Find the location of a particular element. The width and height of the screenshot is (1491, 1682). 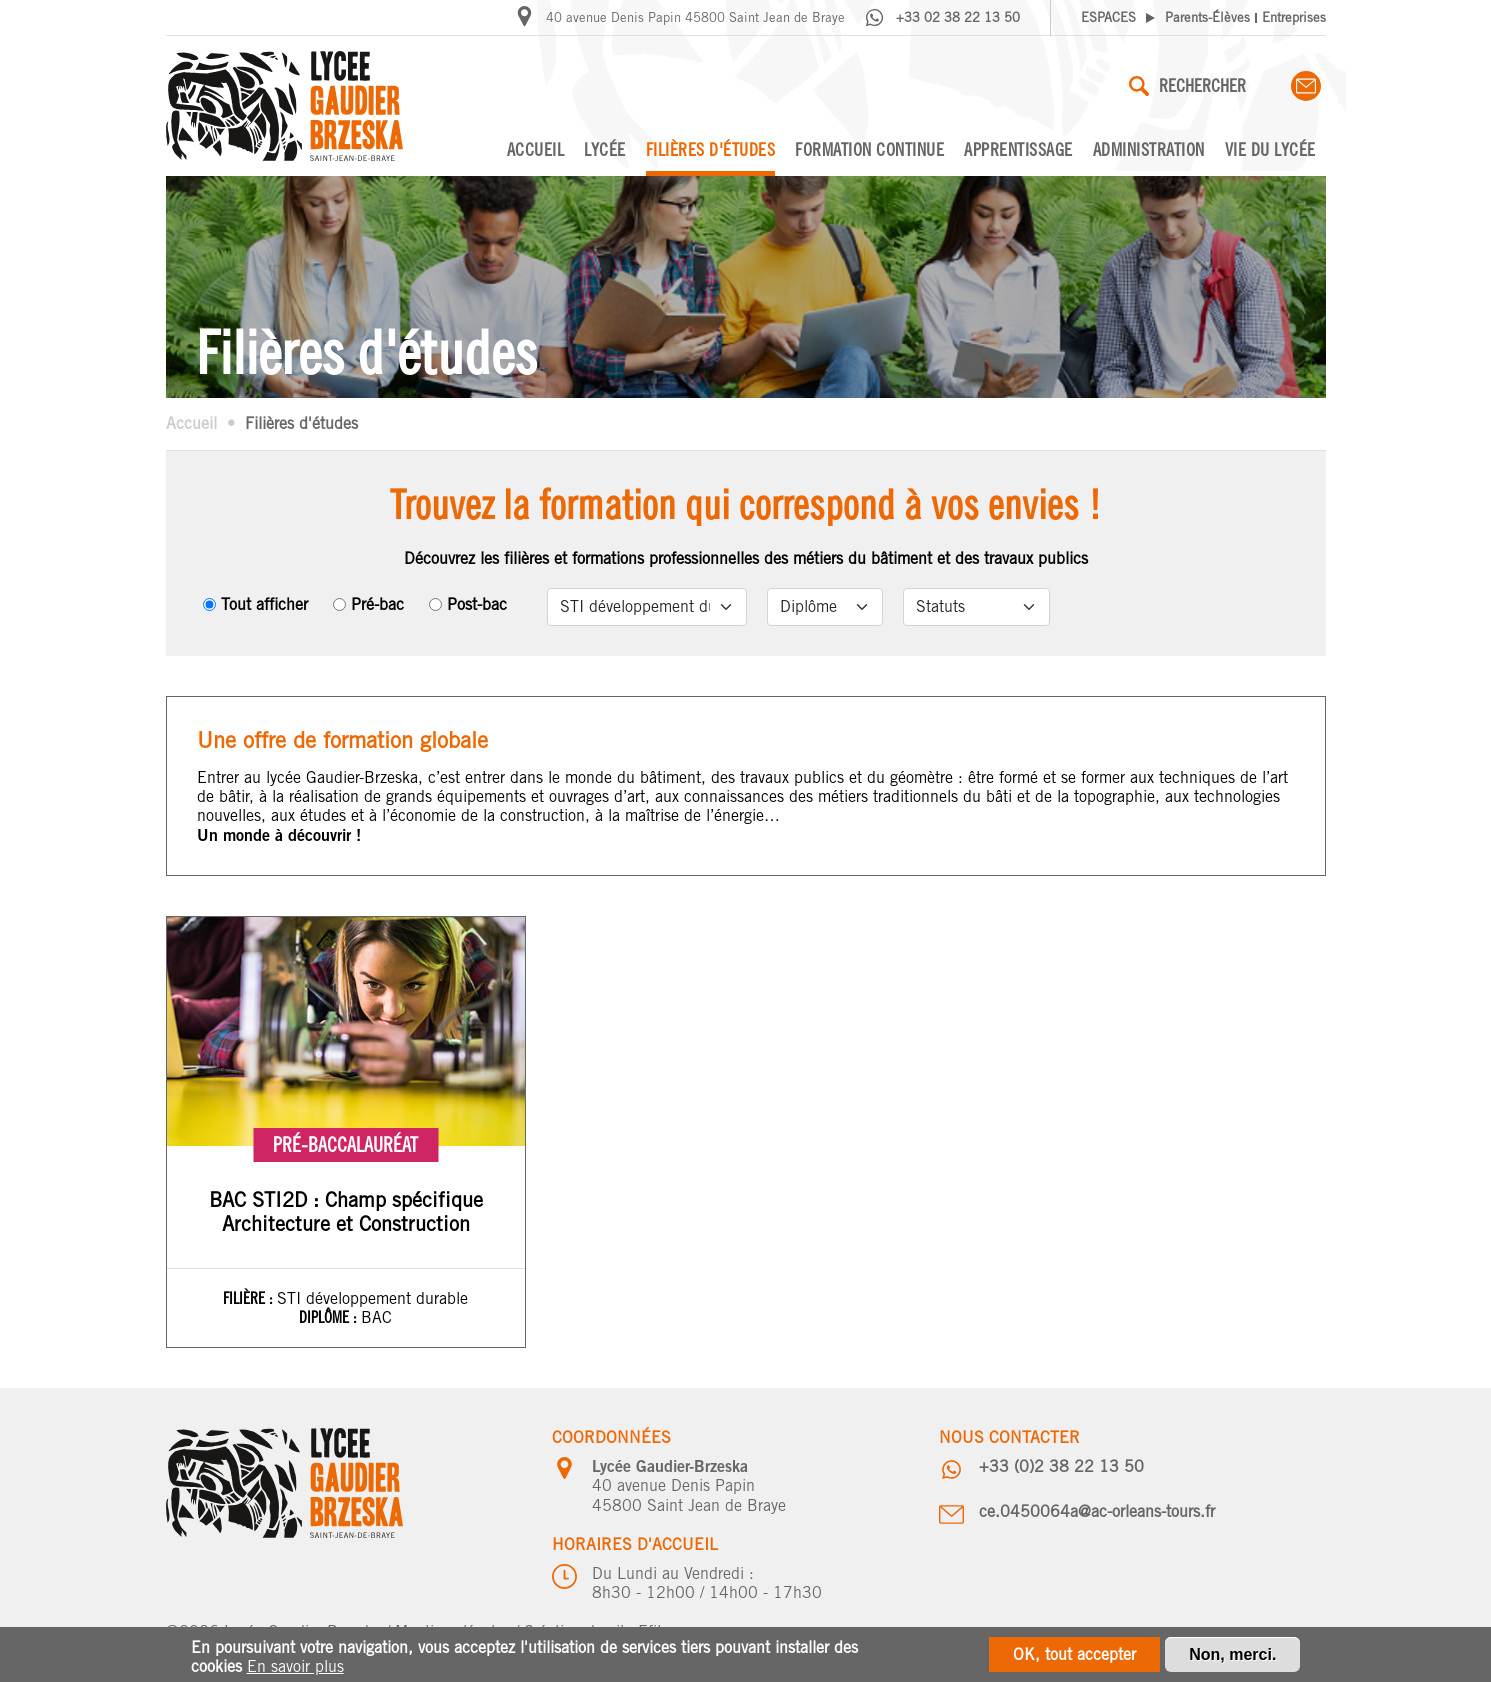

Rechercher is located at coordinates (1187, 85).